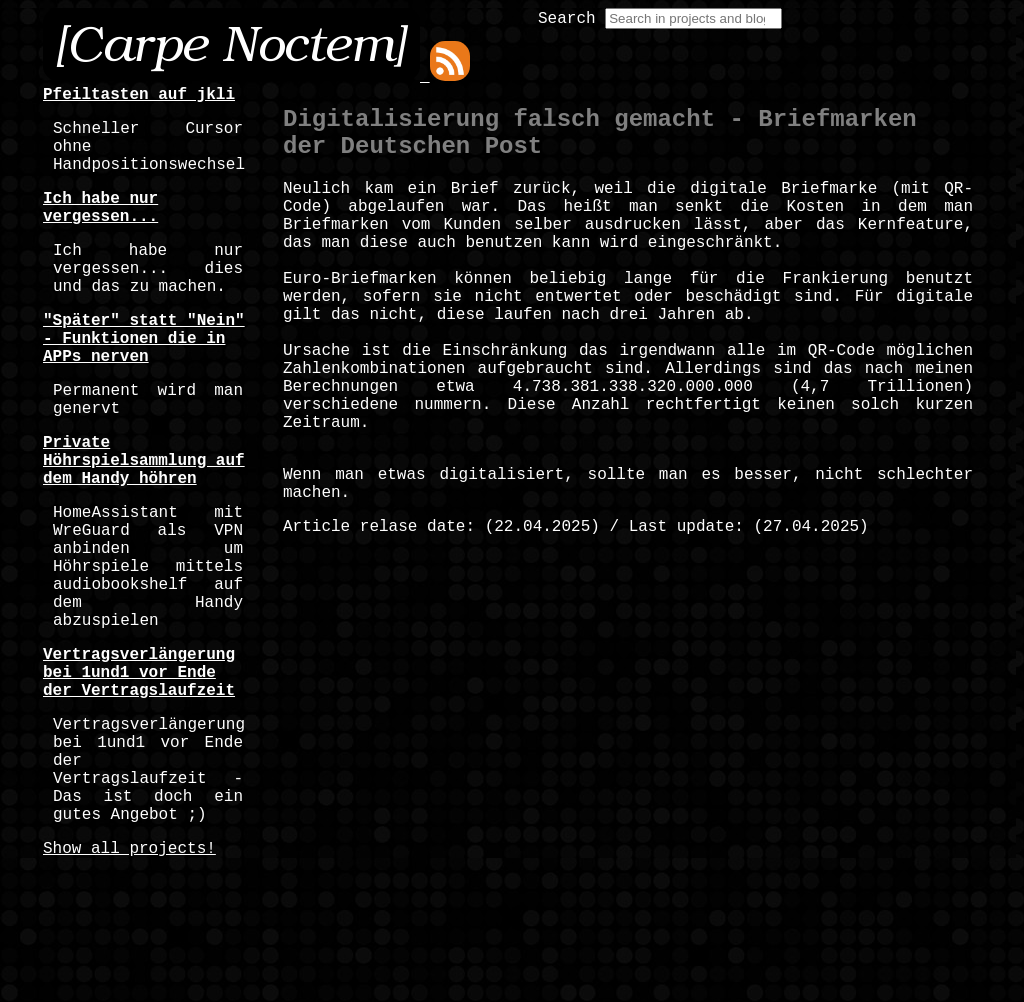  Describe the element at coordinates (139, 775) in the screenshot. I see `Vertragsverlängerung bei 1und1 vor Ende der Vertragslaufzeit` at that location.